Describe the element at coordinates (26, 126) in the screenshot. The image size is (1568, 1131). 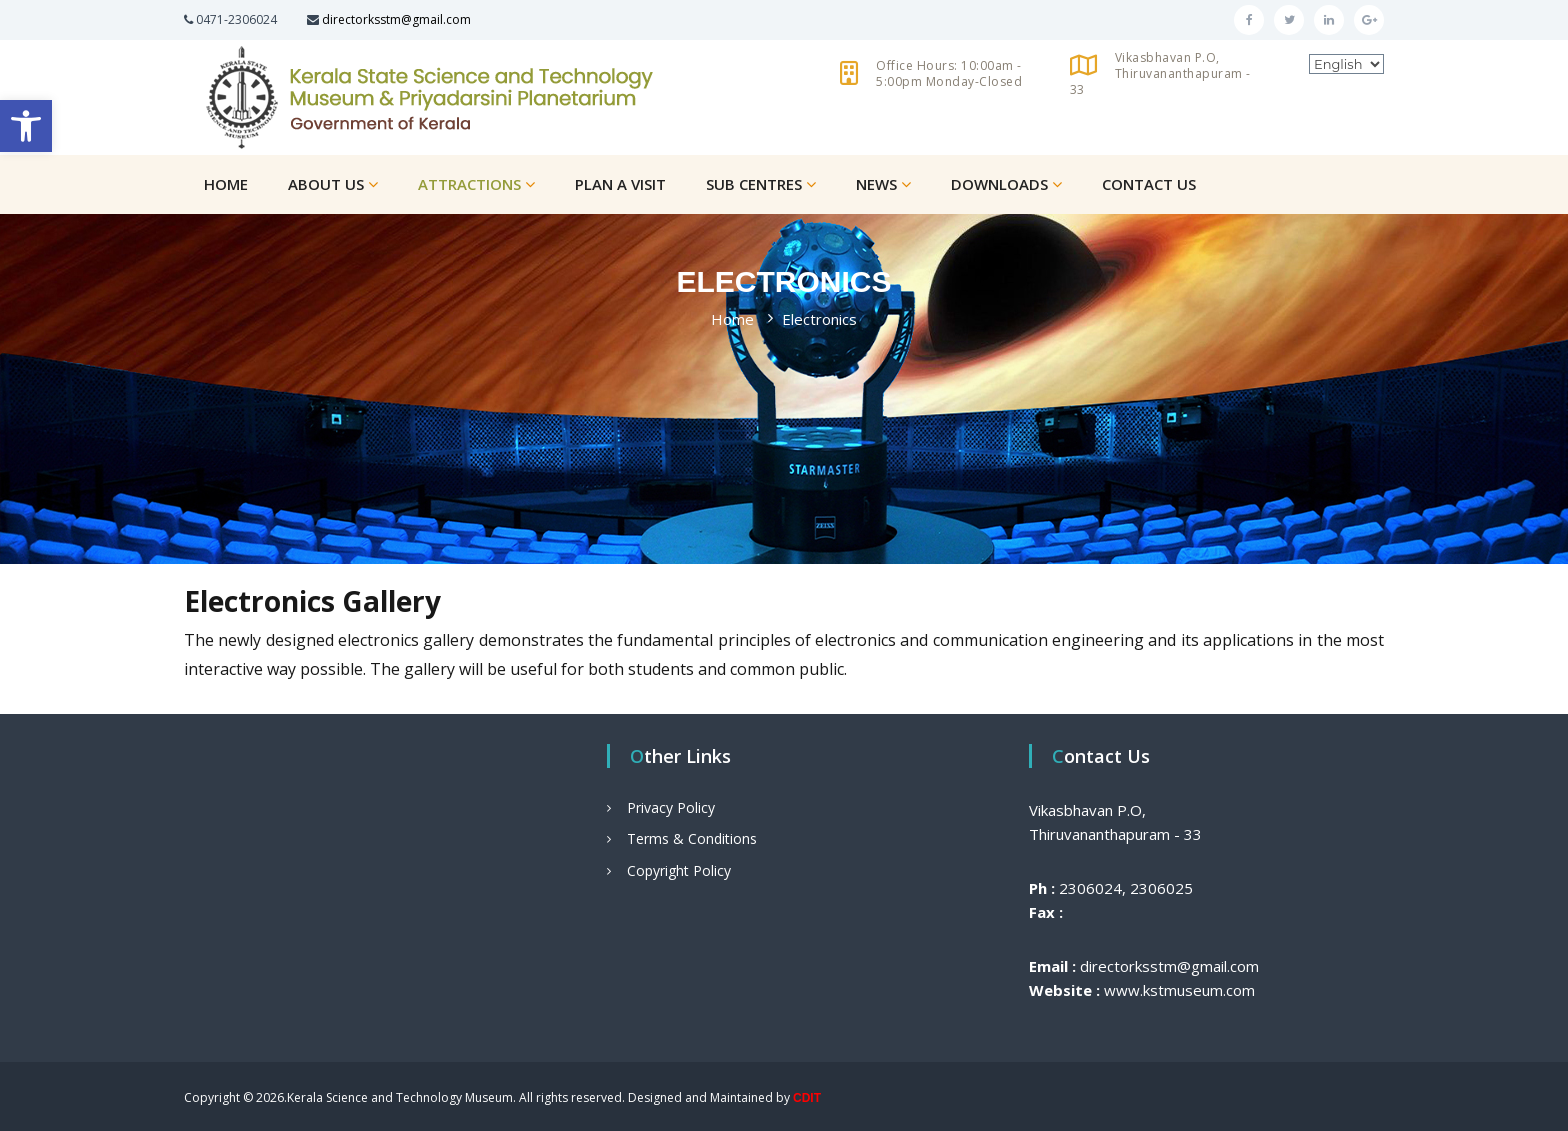
I see `[button]` at that location.